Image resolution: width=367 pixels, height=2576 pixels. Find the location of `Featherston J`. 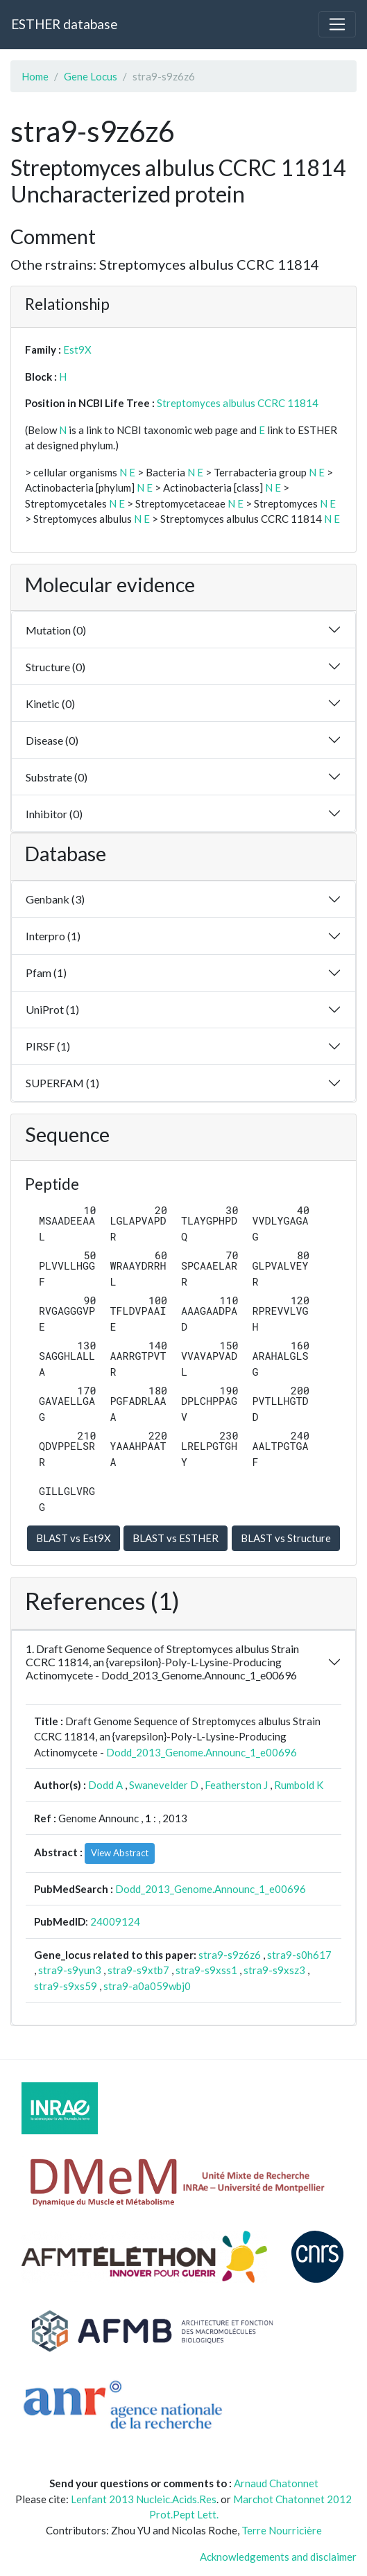

Featherston J is located at coordinates (236, 1785).